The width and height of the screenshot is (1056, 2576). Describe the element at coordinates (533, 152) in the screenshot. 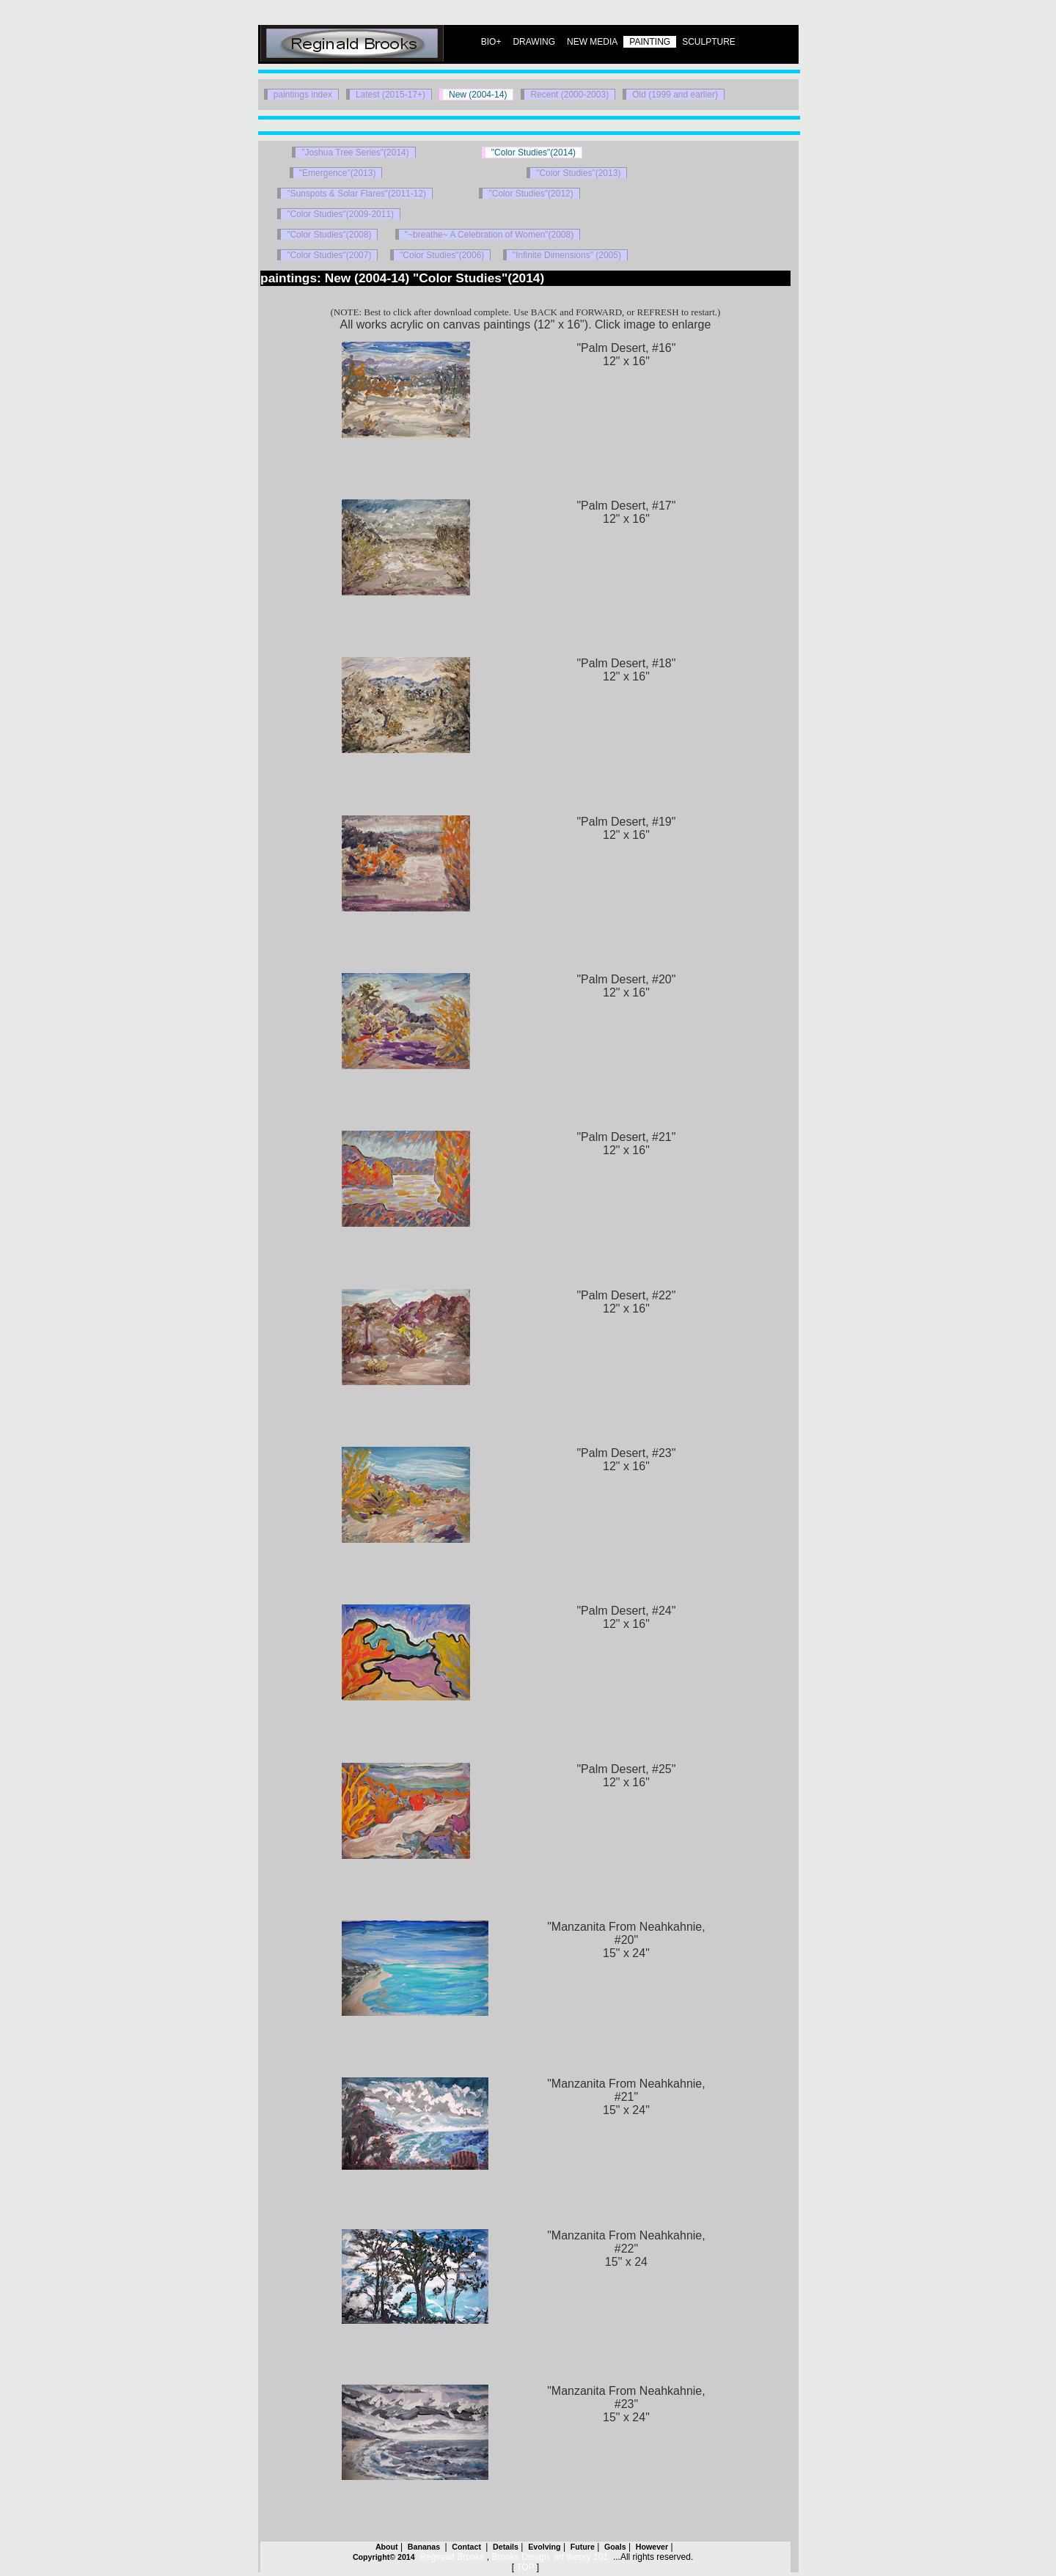

I see `"Color Studies"(2014)` at that location.